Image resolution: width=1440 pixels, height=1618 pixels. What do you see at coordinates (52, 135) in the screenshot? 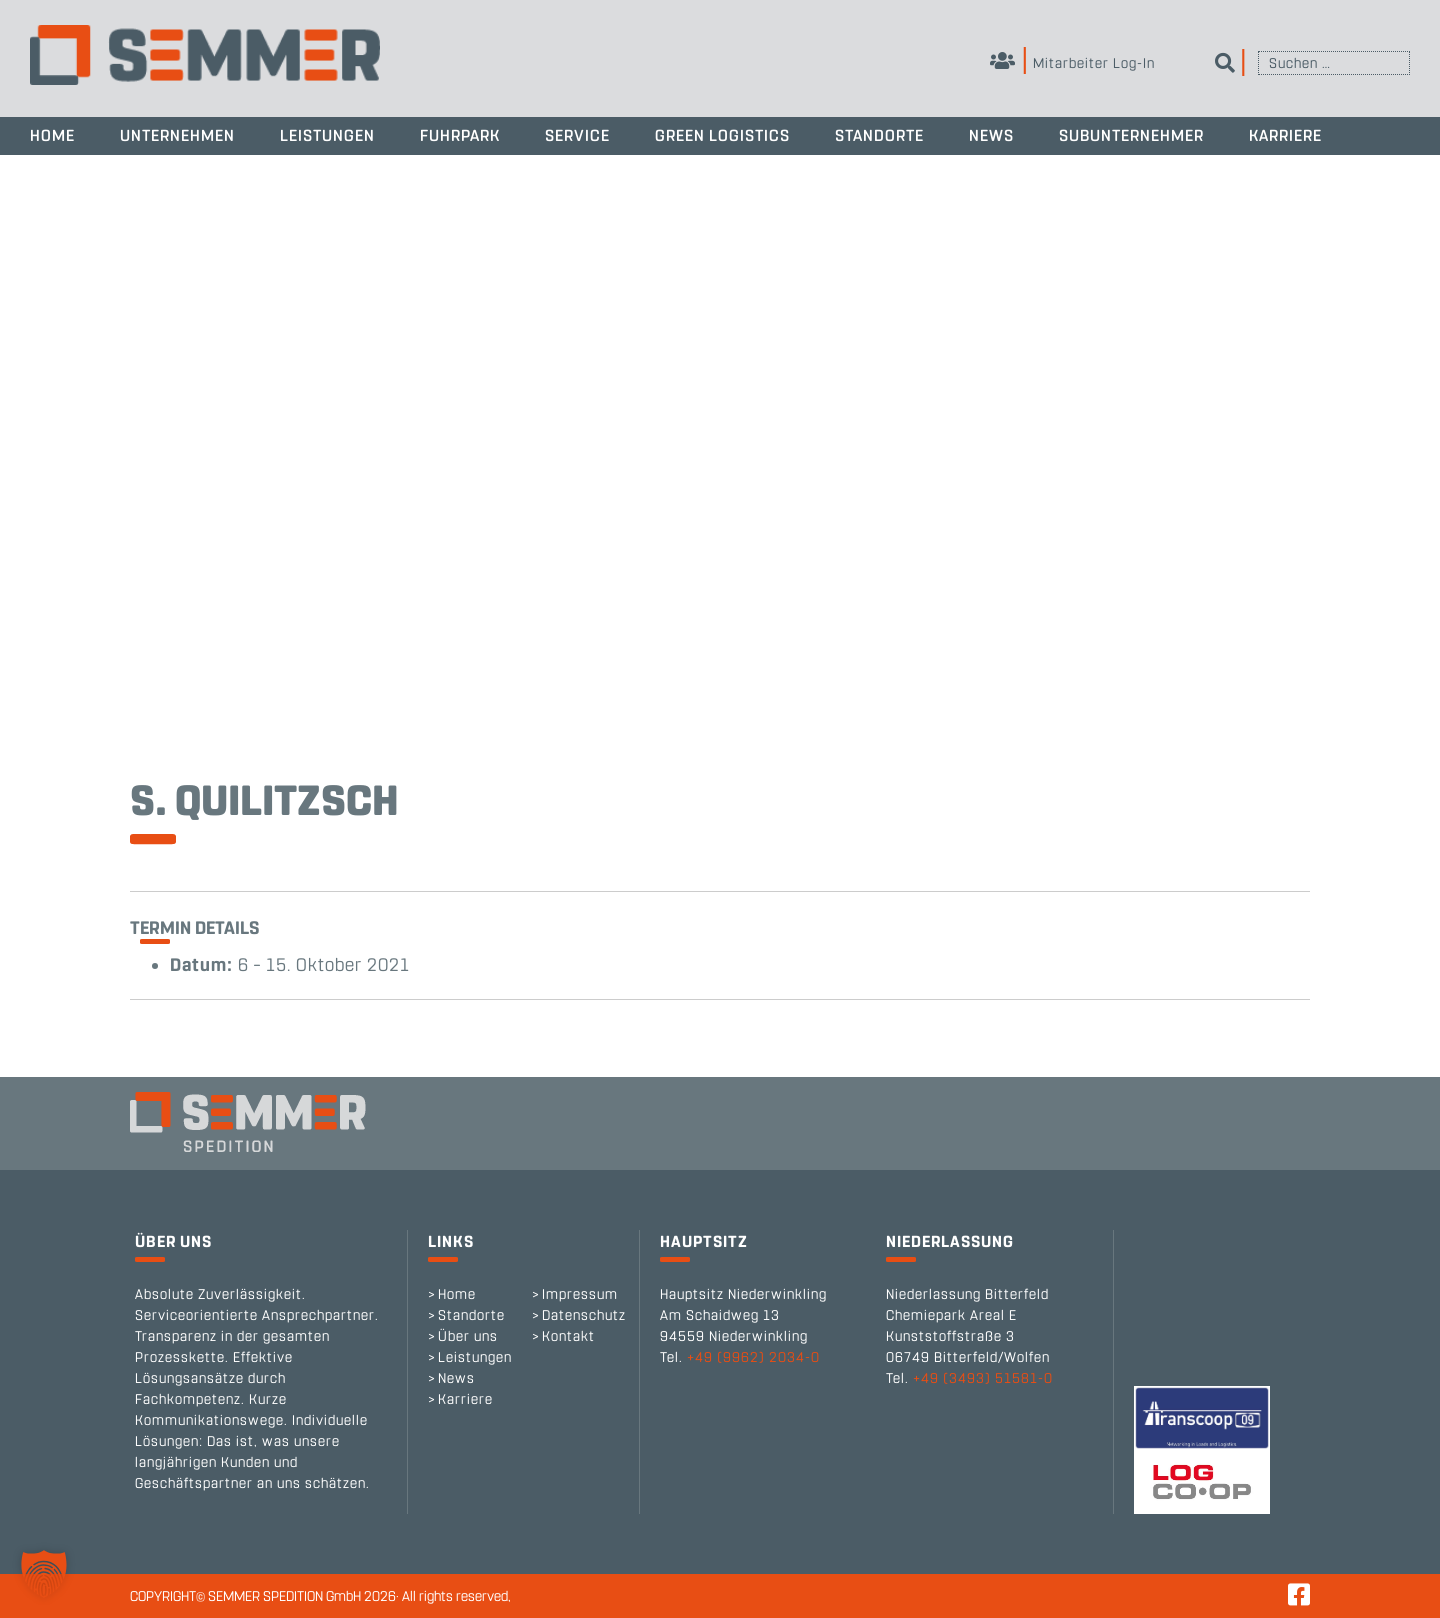
I see `Home` at bounding box center [52, 135].